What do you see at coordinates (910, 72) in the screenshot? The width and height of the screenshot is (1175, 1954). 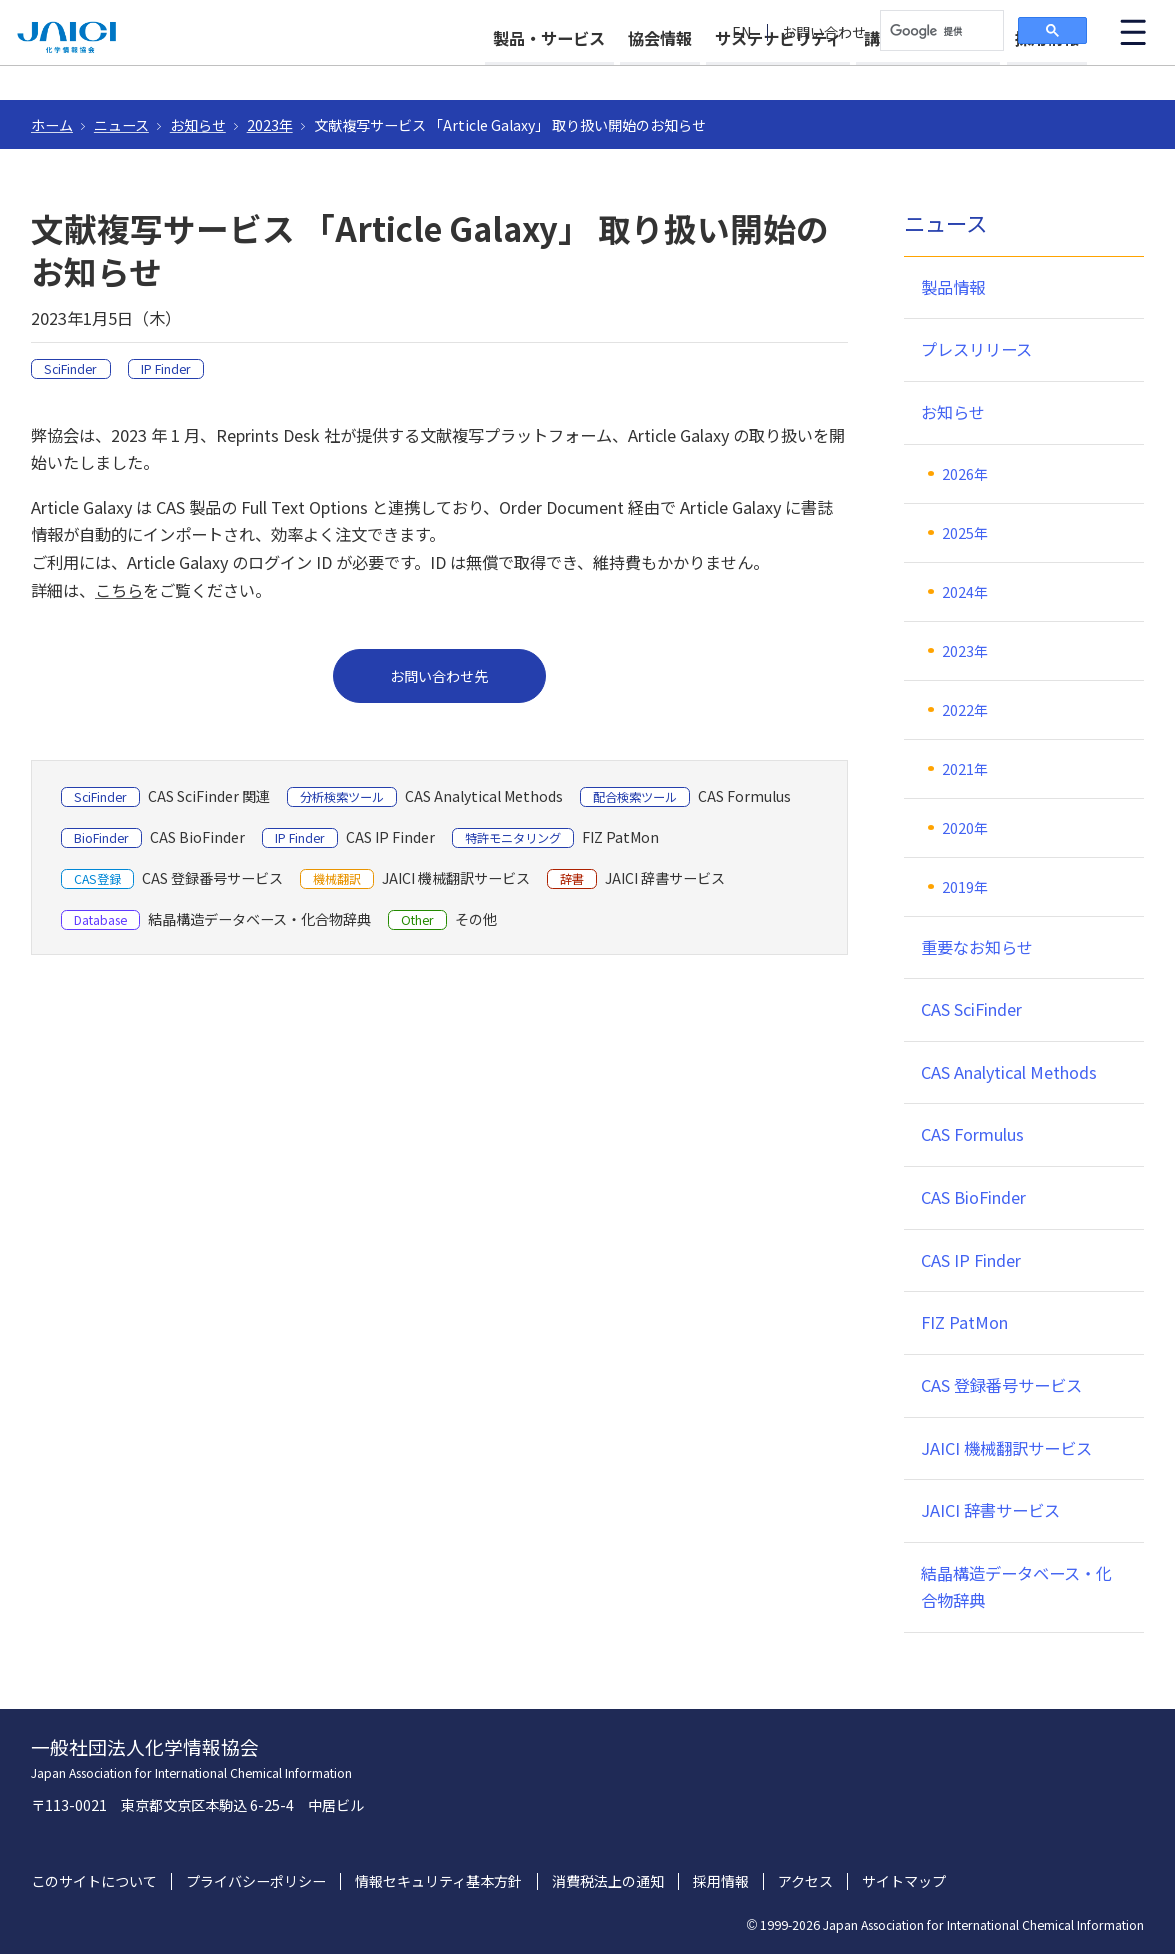 I see `講習会・イベント` at bounding box center [910, 72].